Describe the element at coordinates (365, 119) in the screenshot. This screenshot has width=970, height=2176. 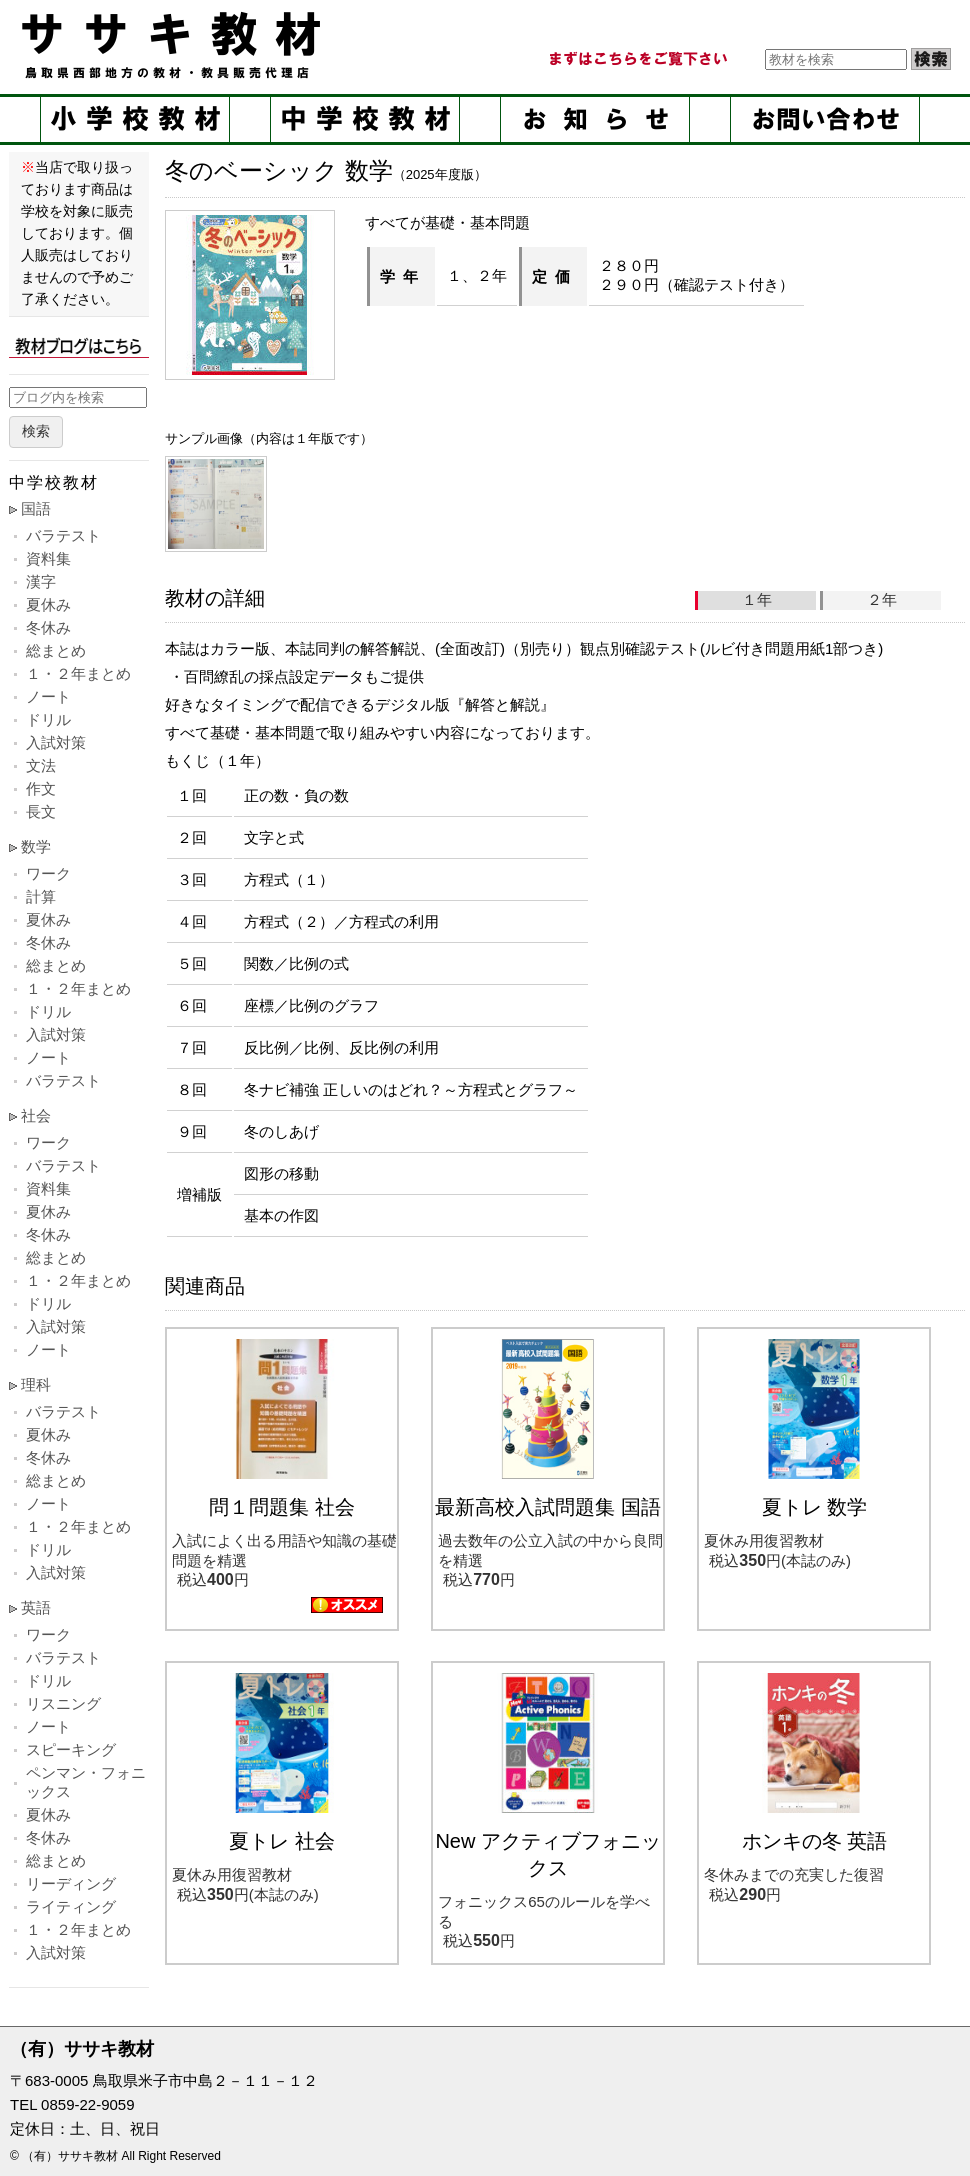
I see `中学校教材` at that location.